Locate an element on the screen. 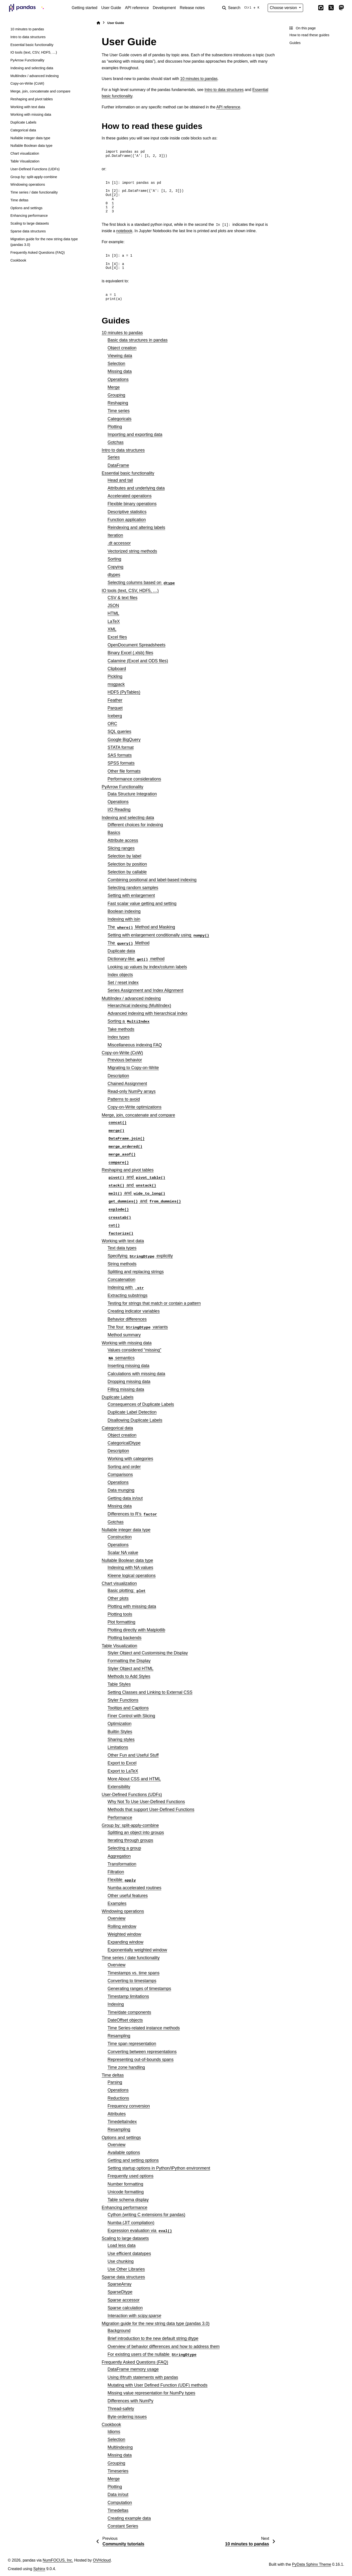 The width and height of the screenshot is (352, 2576). Text data types is located at coordinates (122, 1248).